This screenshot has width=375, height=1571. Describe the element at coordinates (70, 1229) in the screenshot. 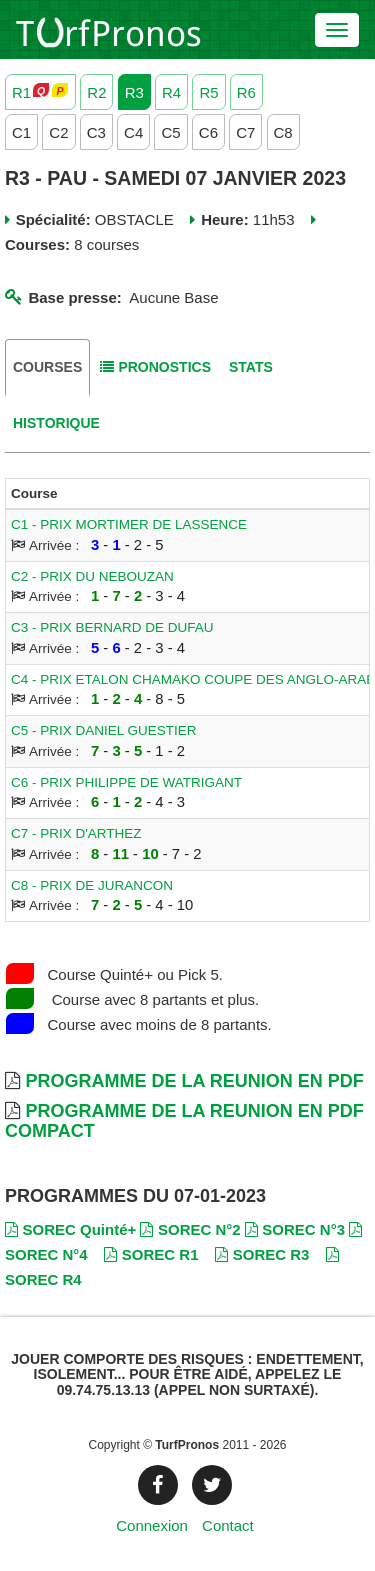

I see `SOREC Quinté+` at that location.